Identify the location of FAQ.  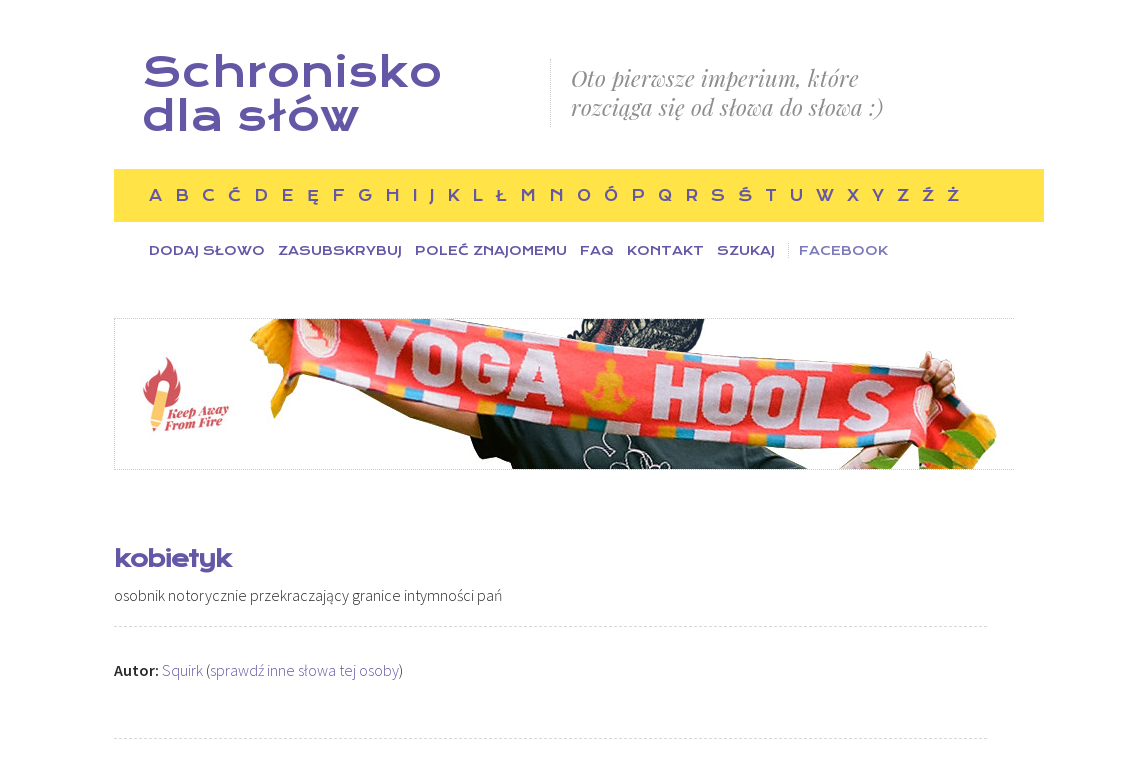
(597, 250).